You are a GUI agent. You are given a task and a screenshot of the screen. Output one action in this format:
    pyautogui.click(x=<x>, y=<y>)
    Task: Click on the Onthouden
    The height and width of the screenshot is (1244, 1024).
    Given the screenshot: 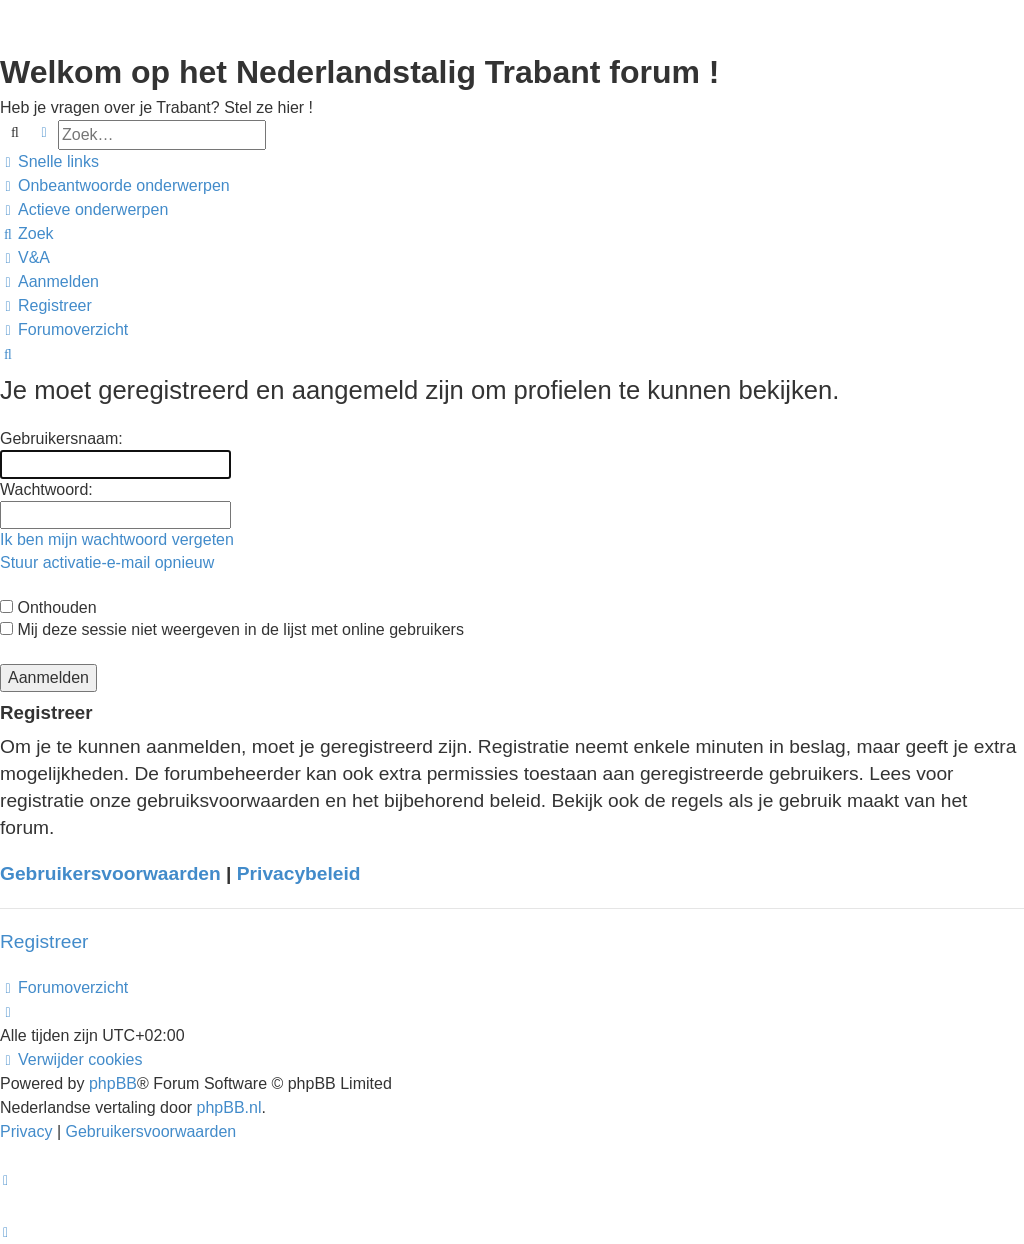 What is the action you would take?
    pyautogui.click(x=48, y=607)
    